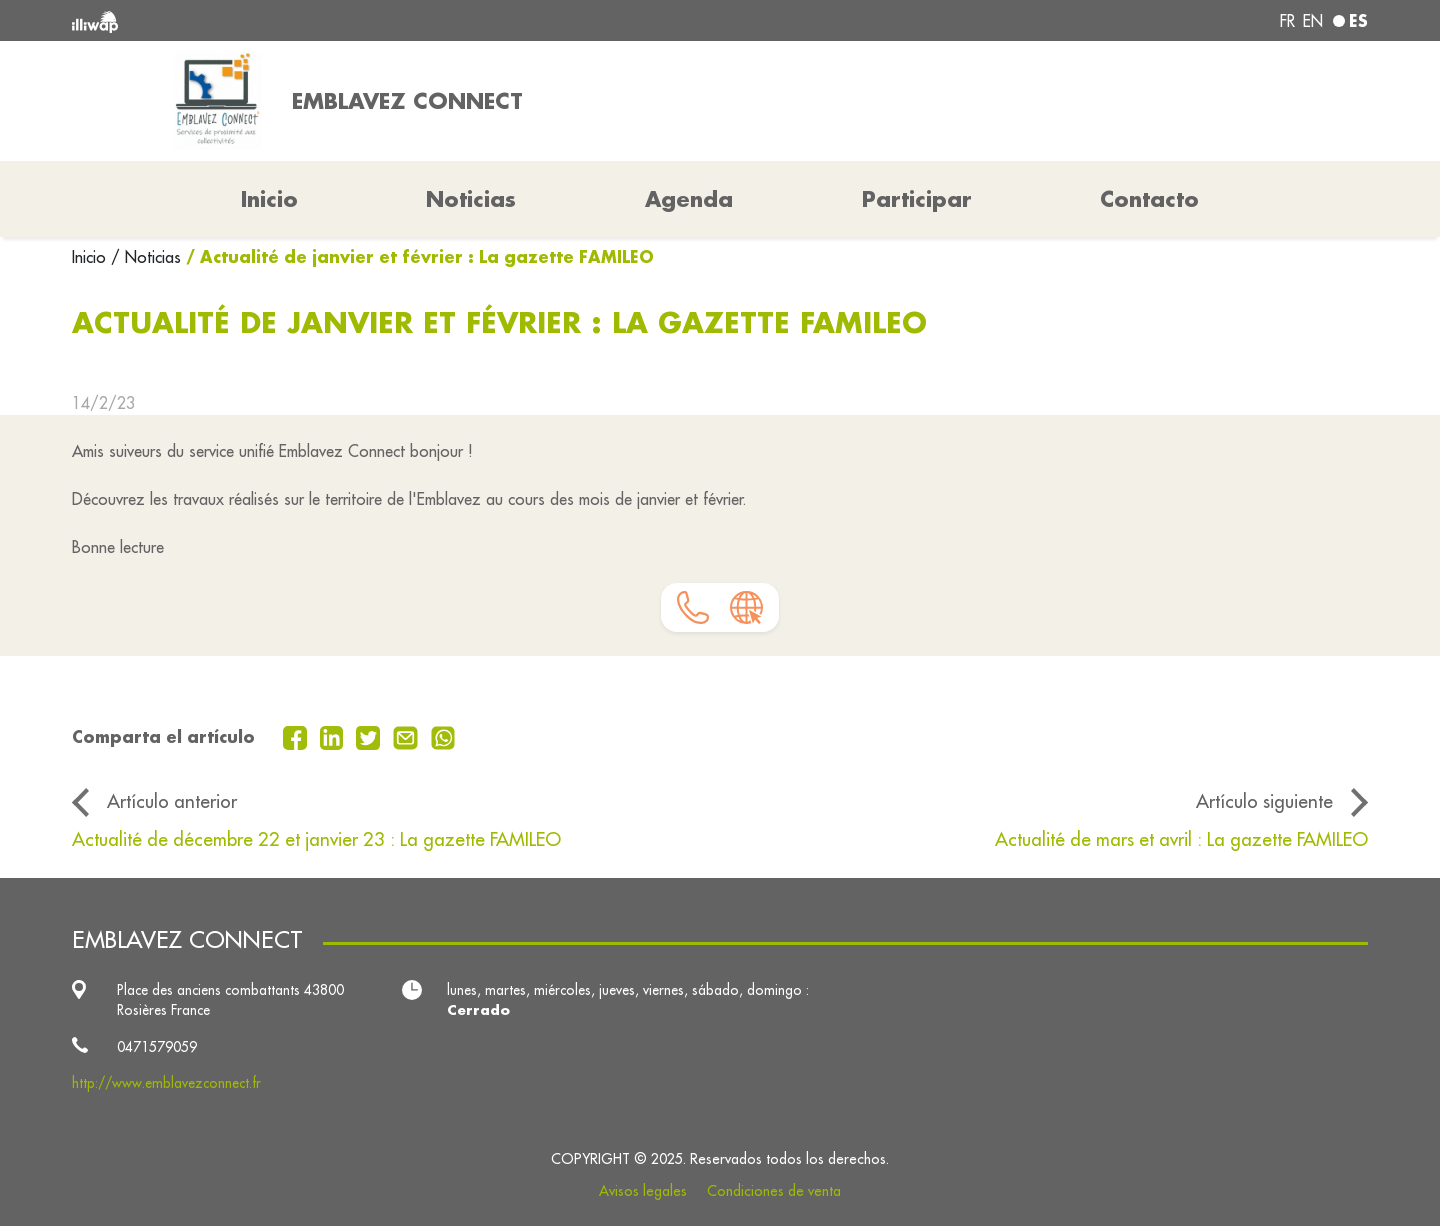  I want to click on en, so click(1313, 21).